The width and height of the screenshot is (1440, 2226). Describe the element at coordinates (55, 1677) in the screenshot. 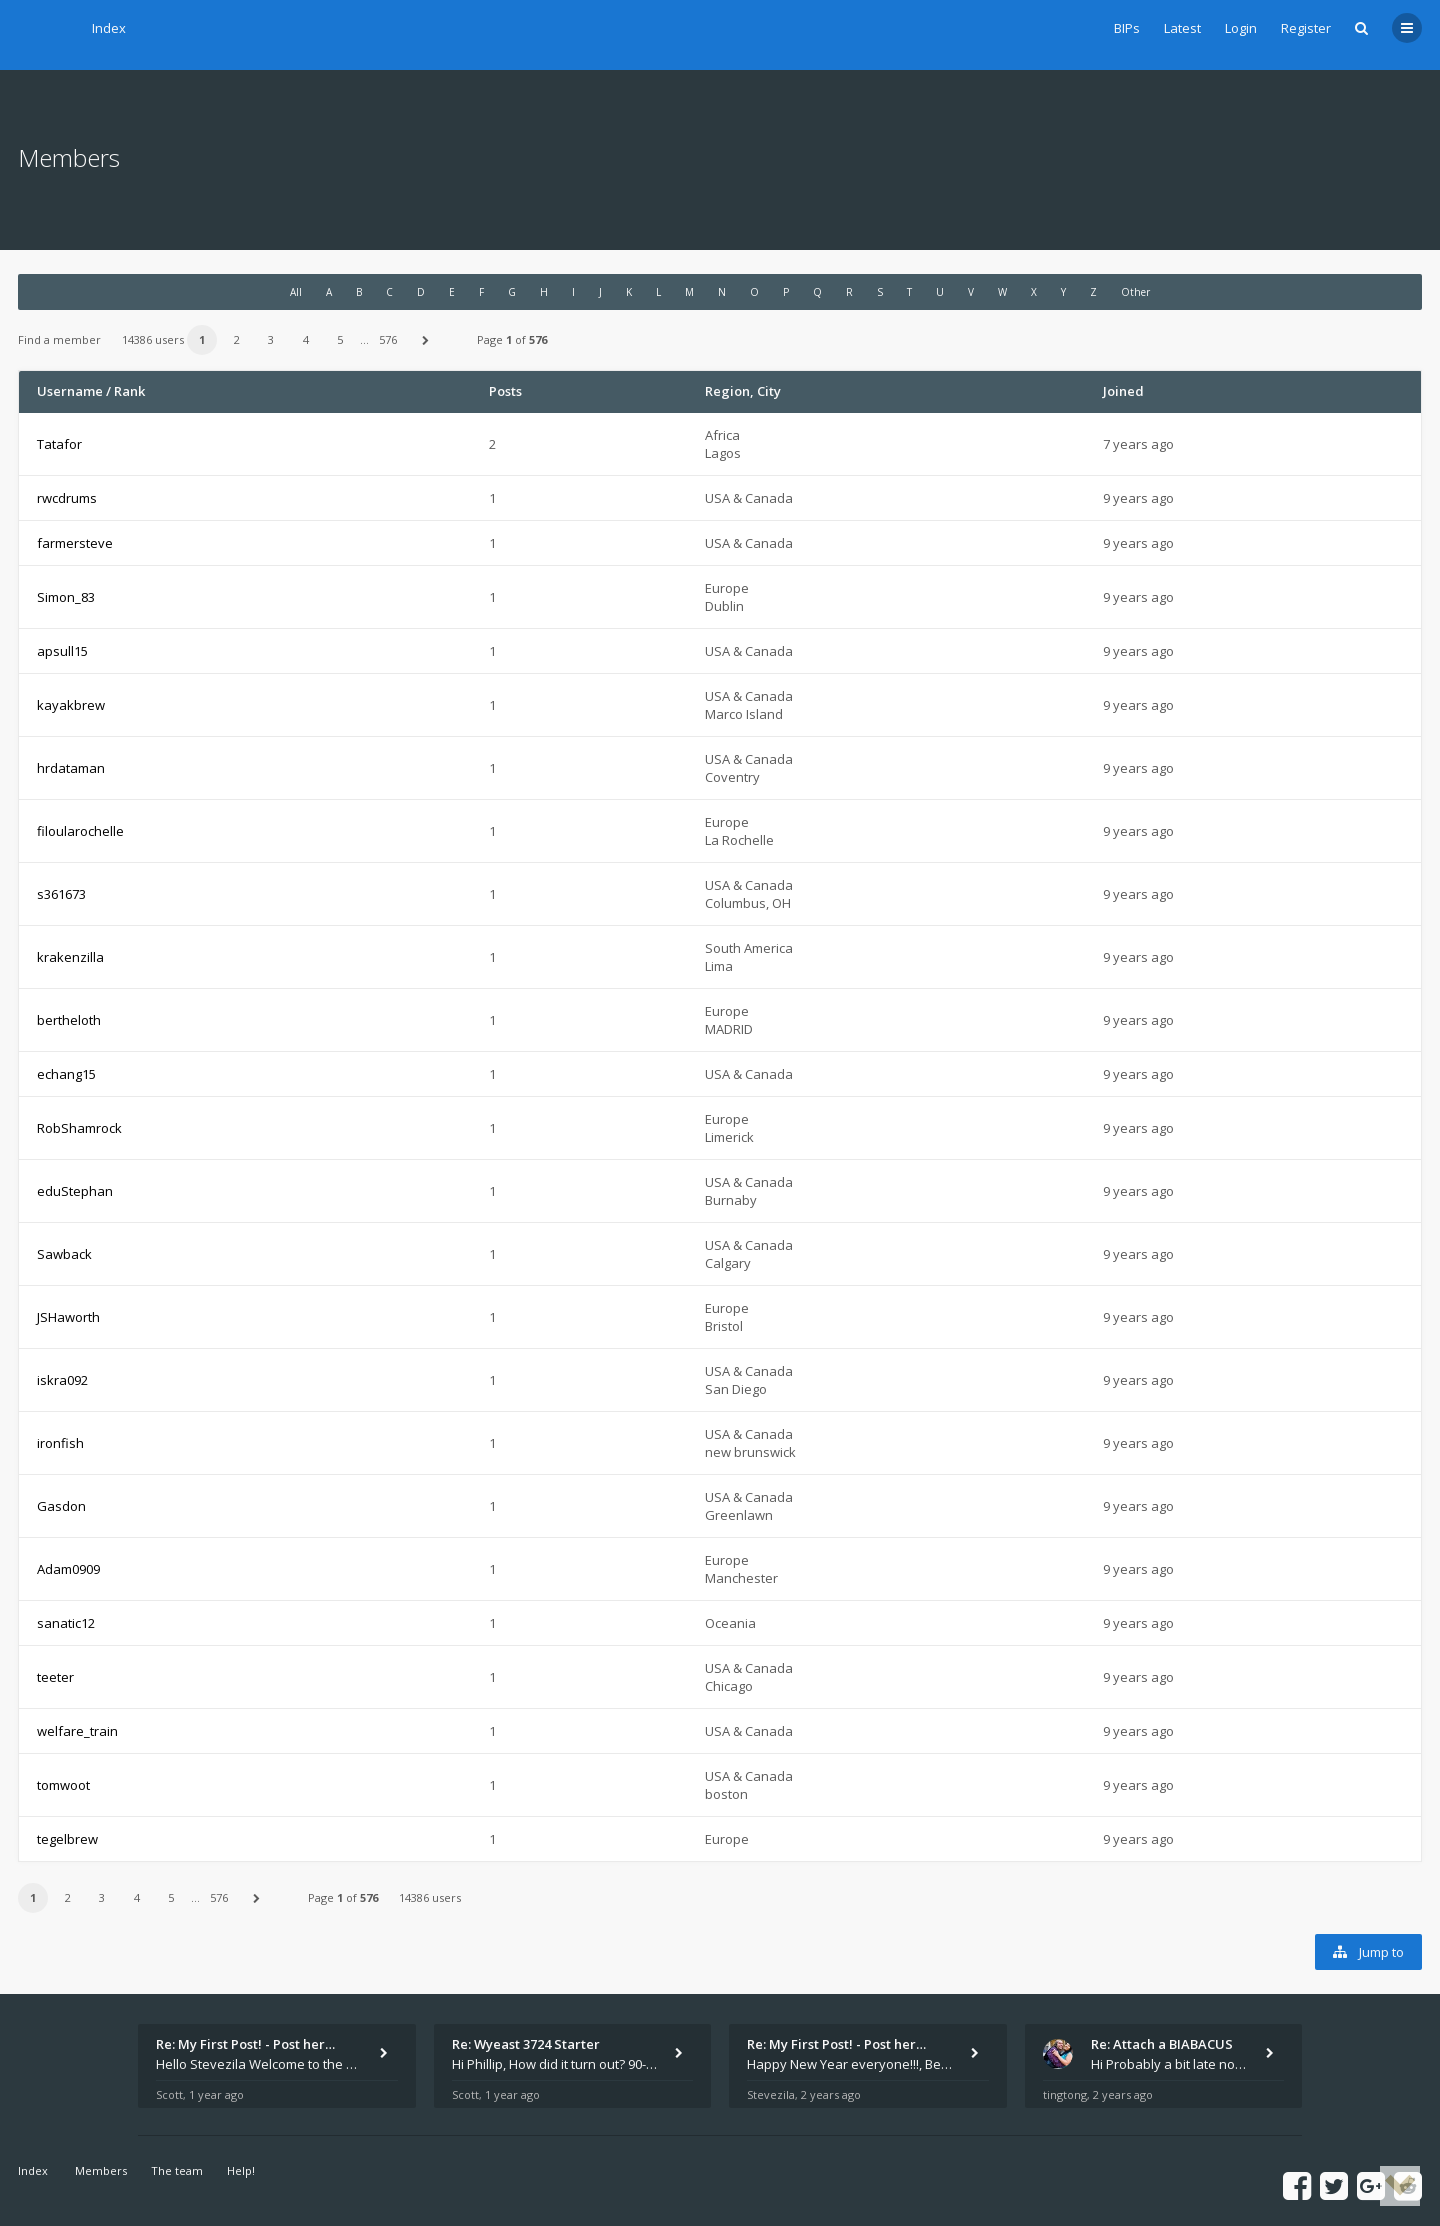

I see `teeter` at that location.